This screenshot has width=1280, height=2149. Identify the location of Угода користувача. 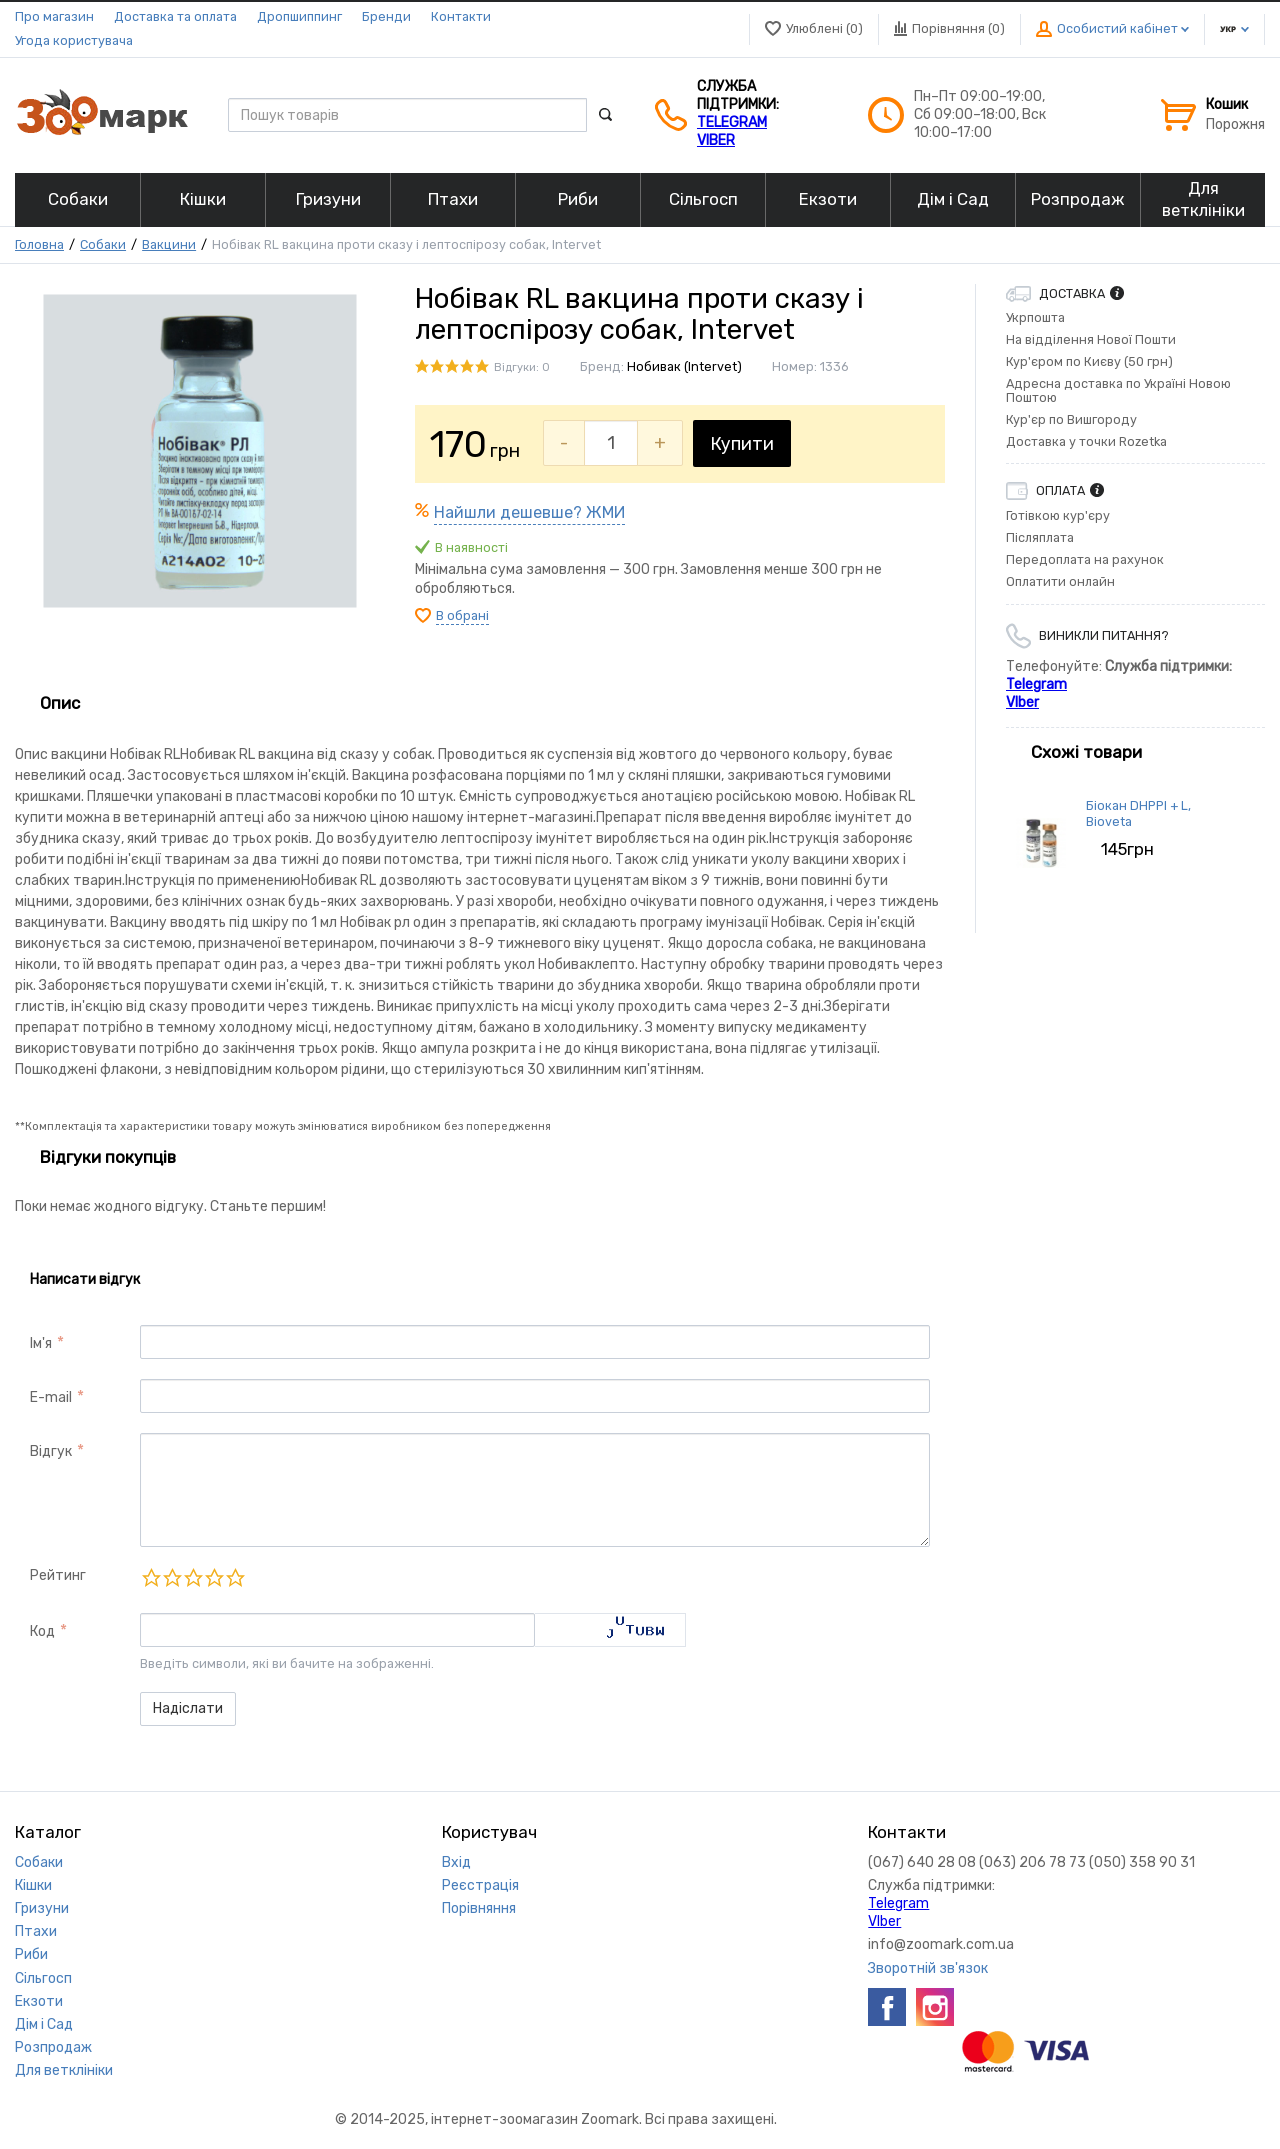
(74, 40).